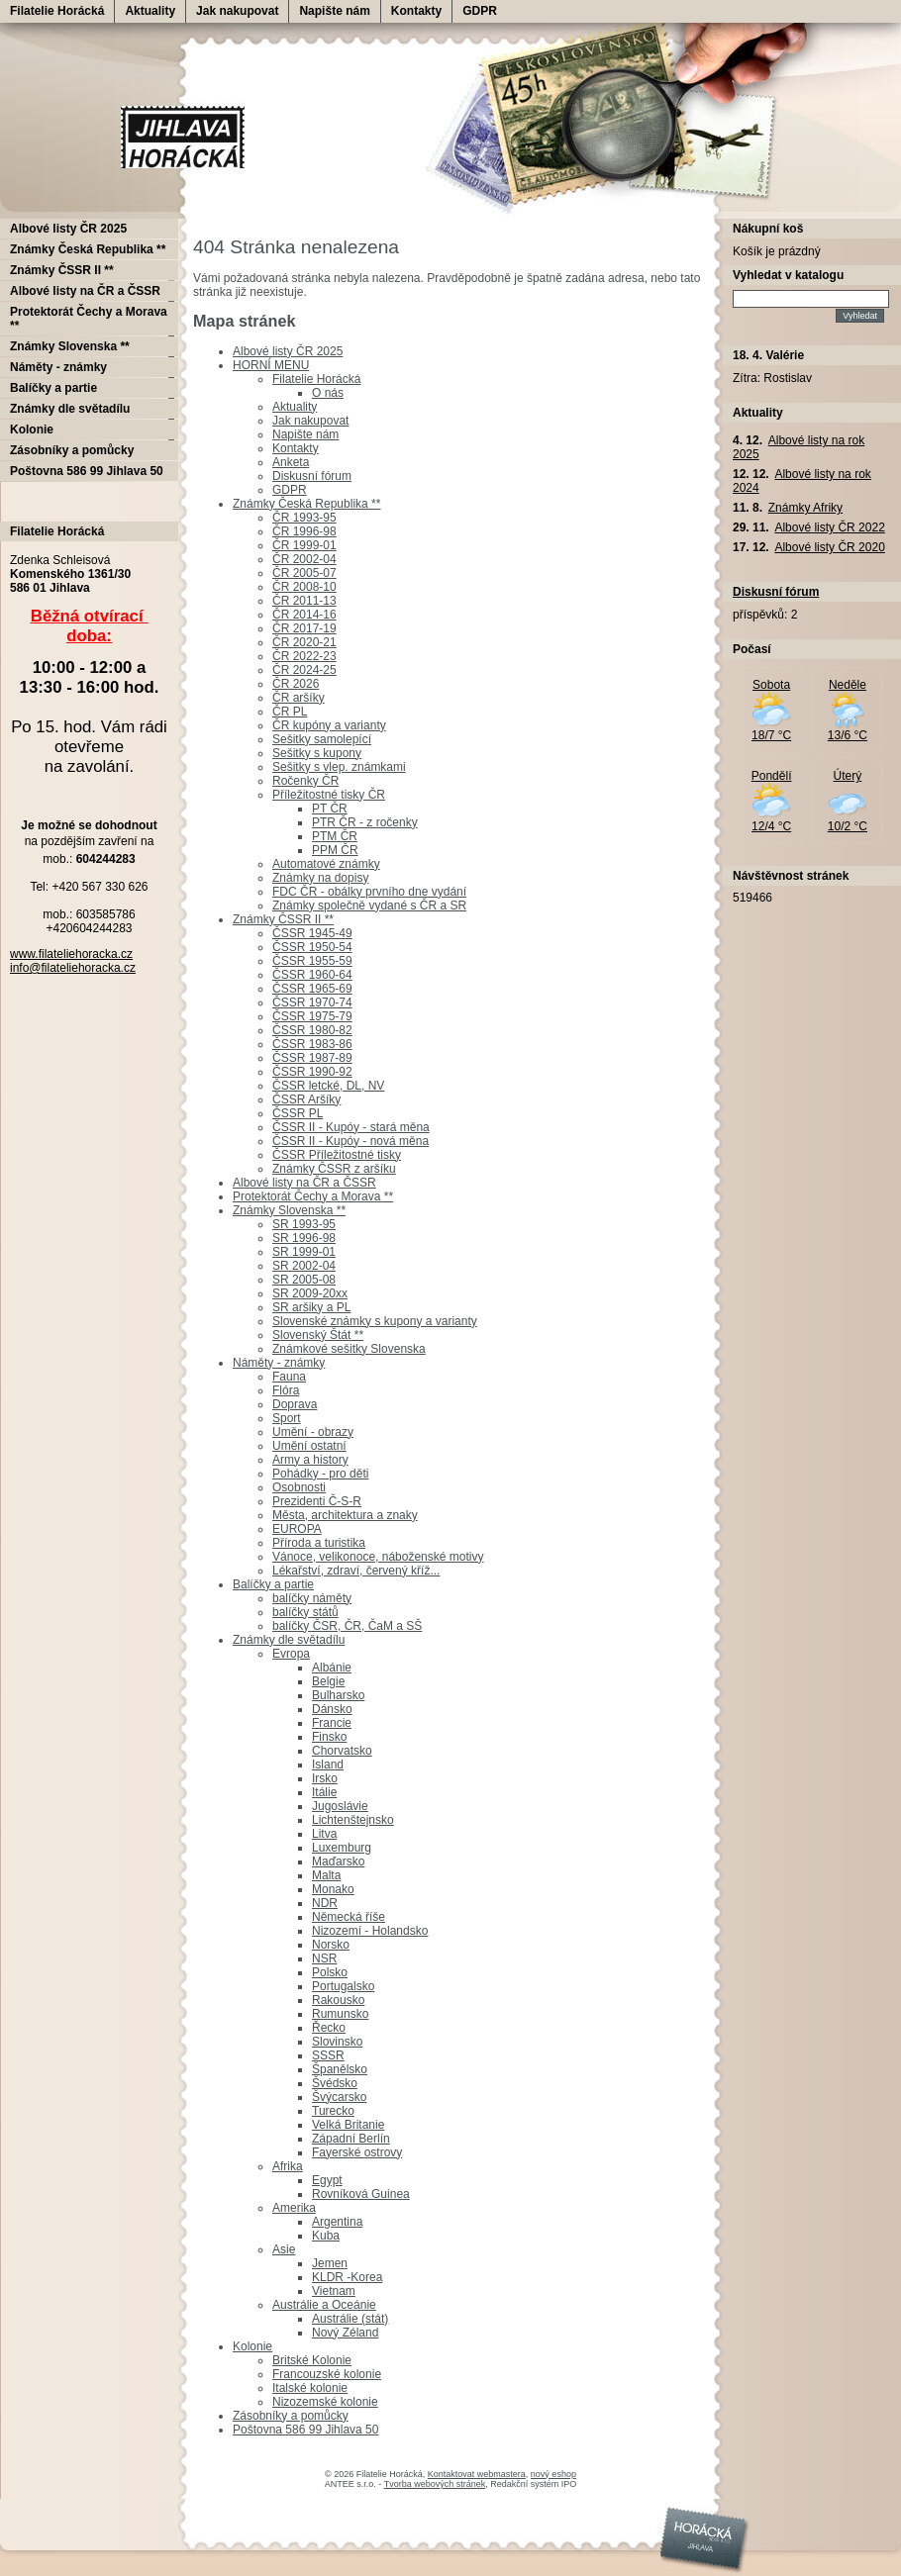 The image size is (901, 2576). What do you see at coordinates (291, 1654) in the screenshot?
I see `Evropa` at bounding box center [291, 1654].